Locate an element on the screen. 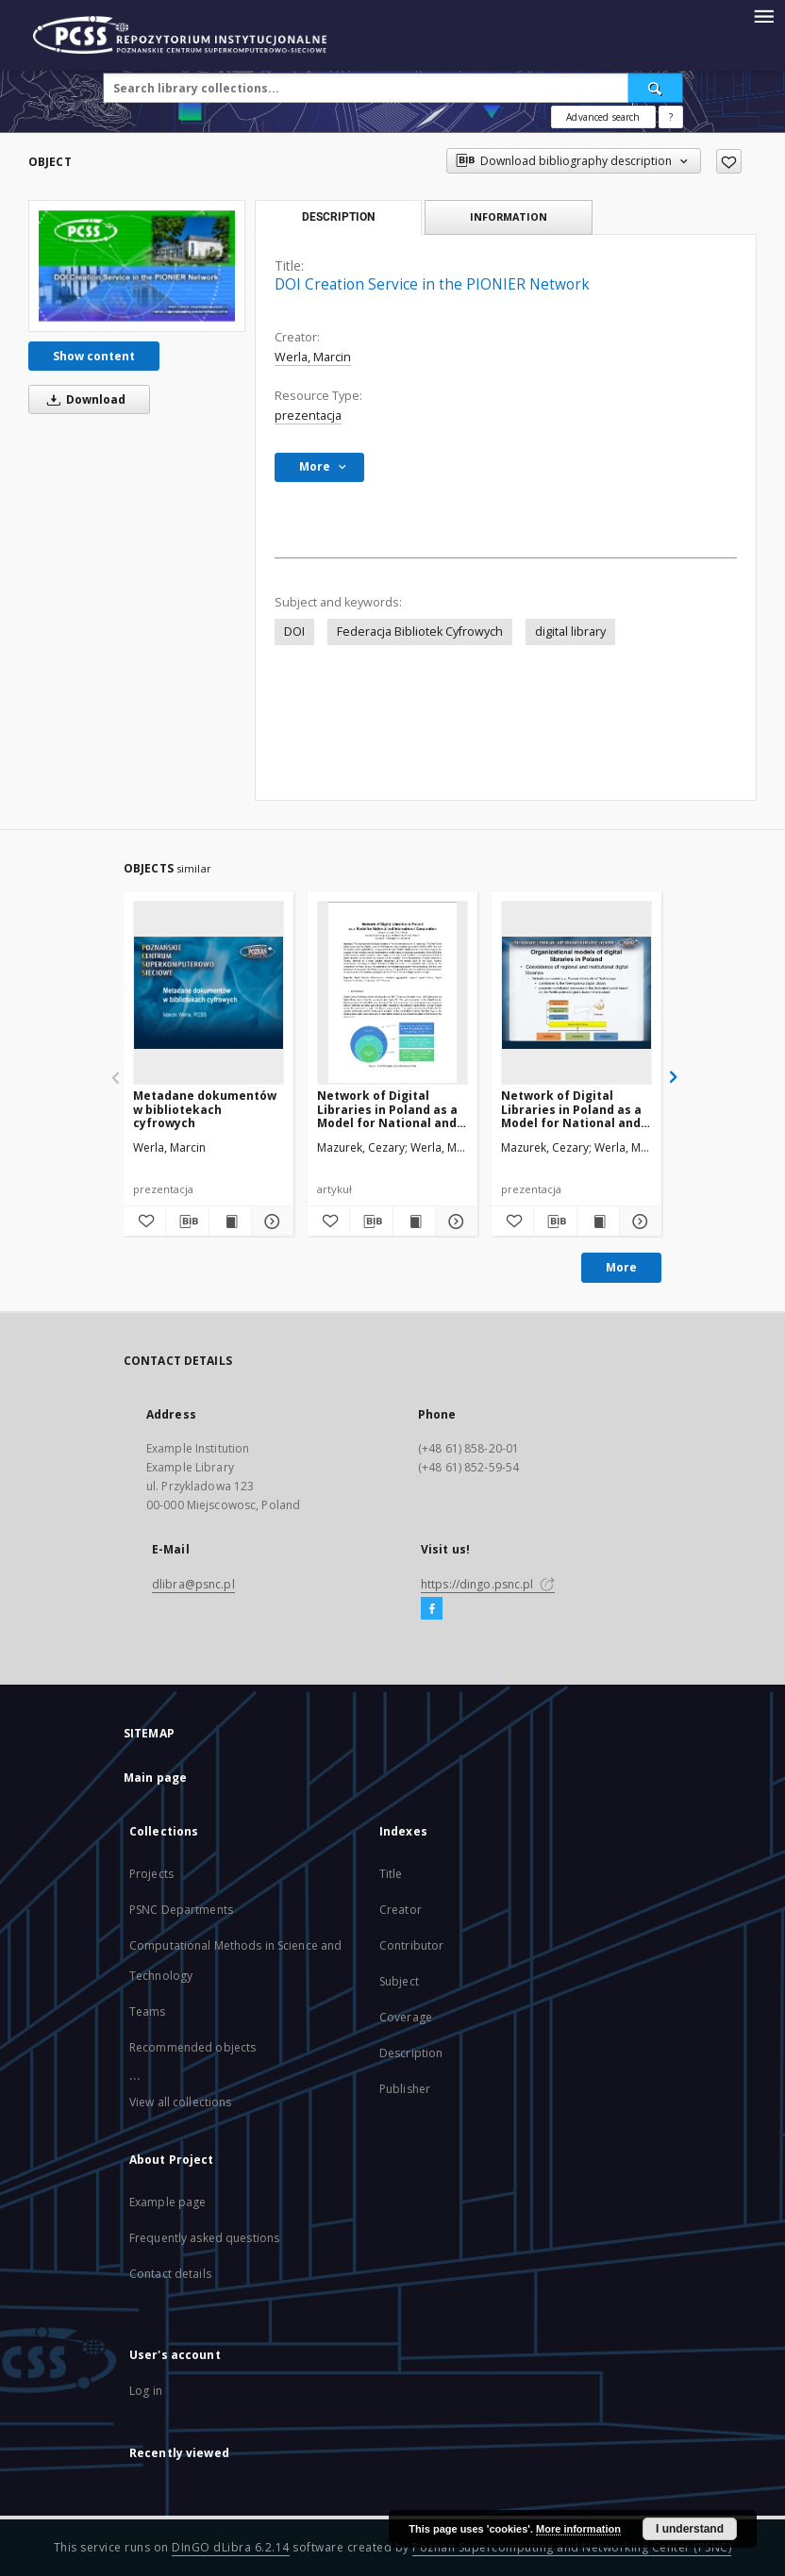 This screenshot has width=785, height=2576. Description is located at coordinates (411, 2053).